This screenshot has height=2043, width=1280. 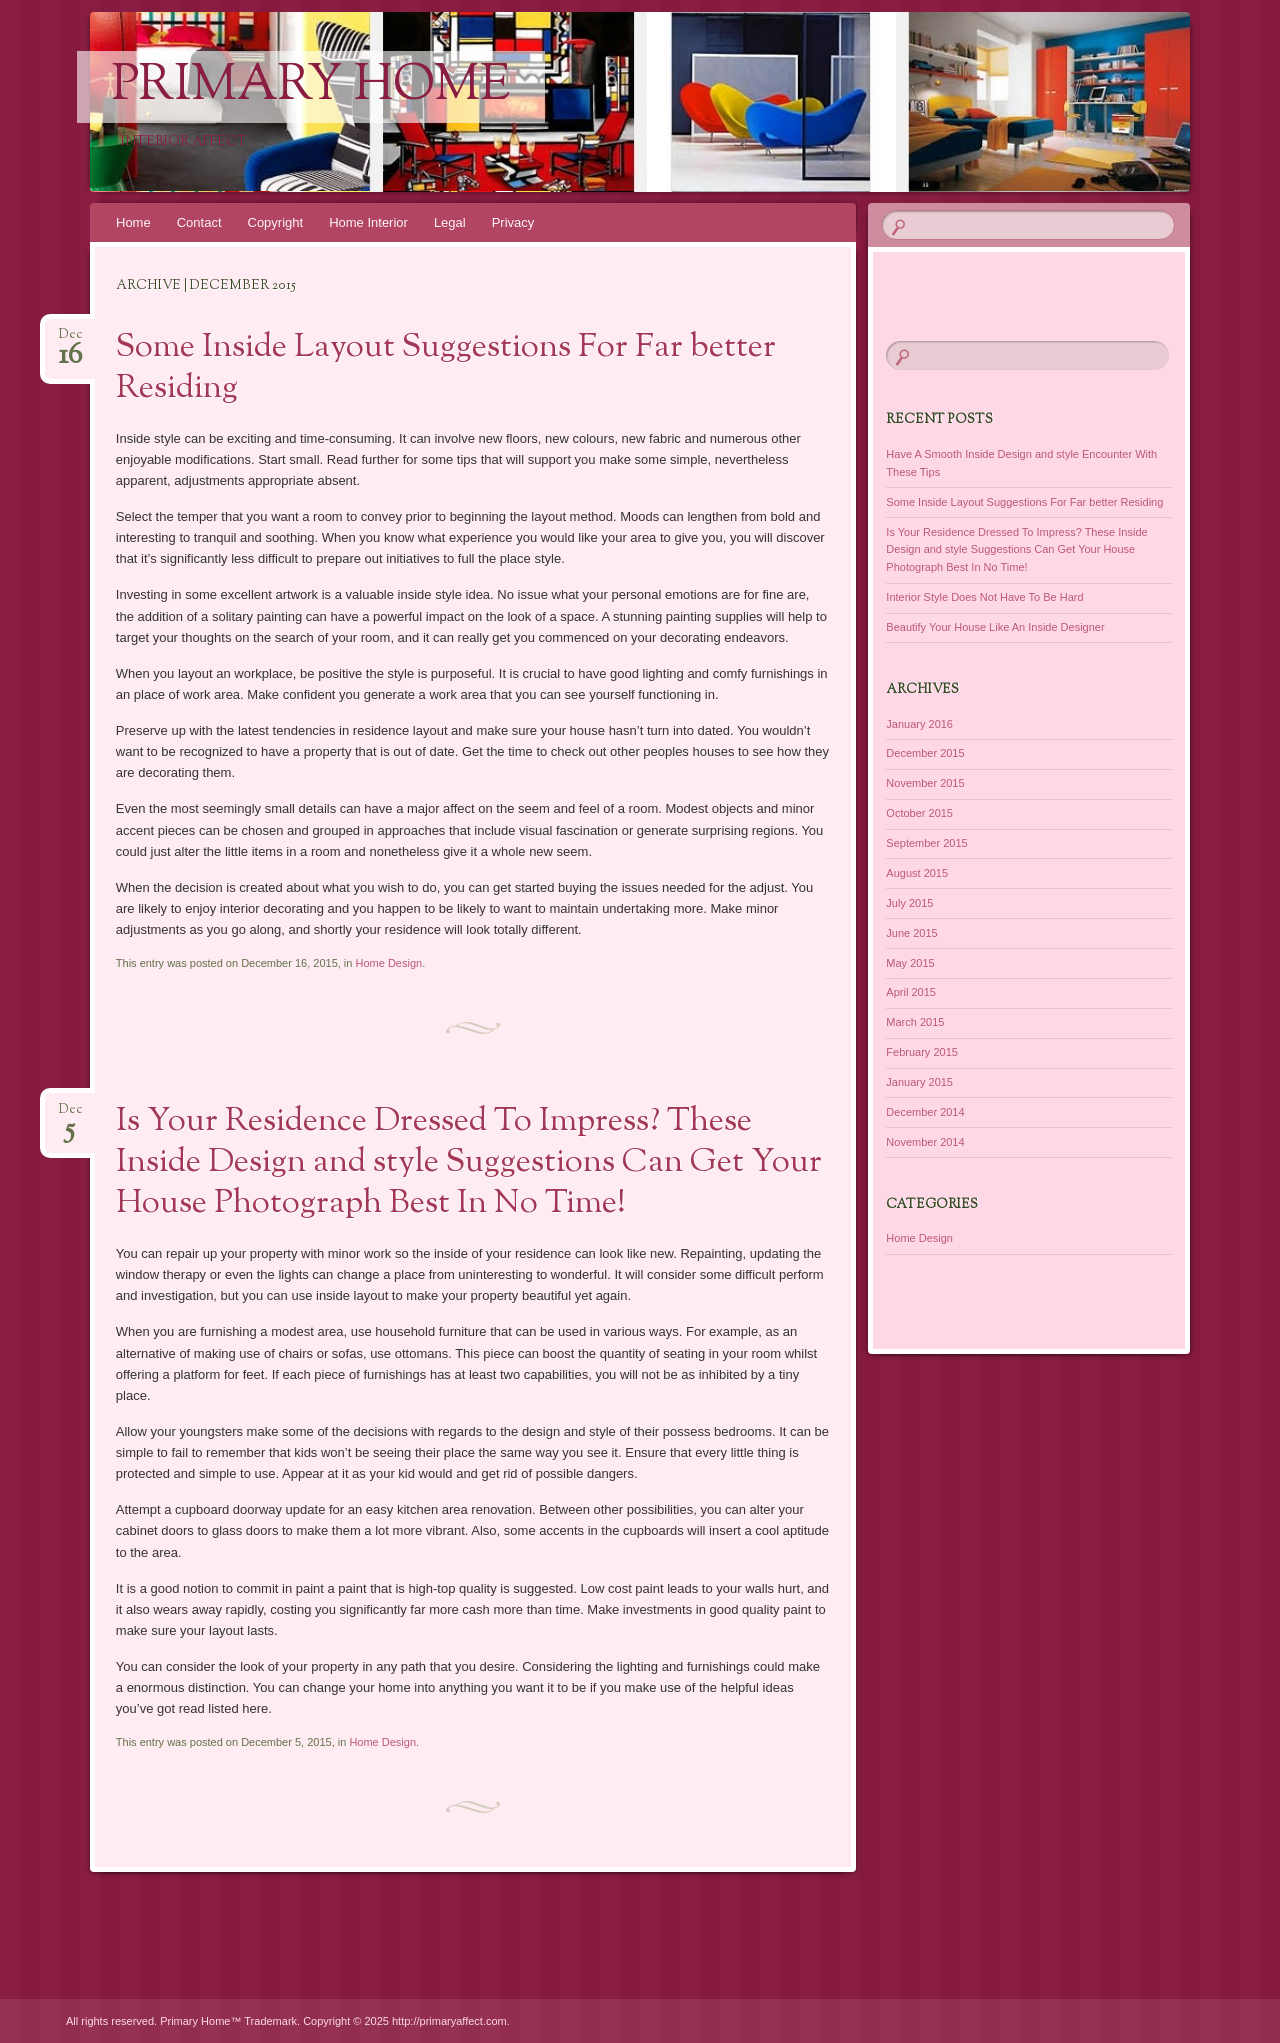 What do you see at coordinates (911, 933) in the screenshot?
I see `June 2015` at bounding box center [911, 933].